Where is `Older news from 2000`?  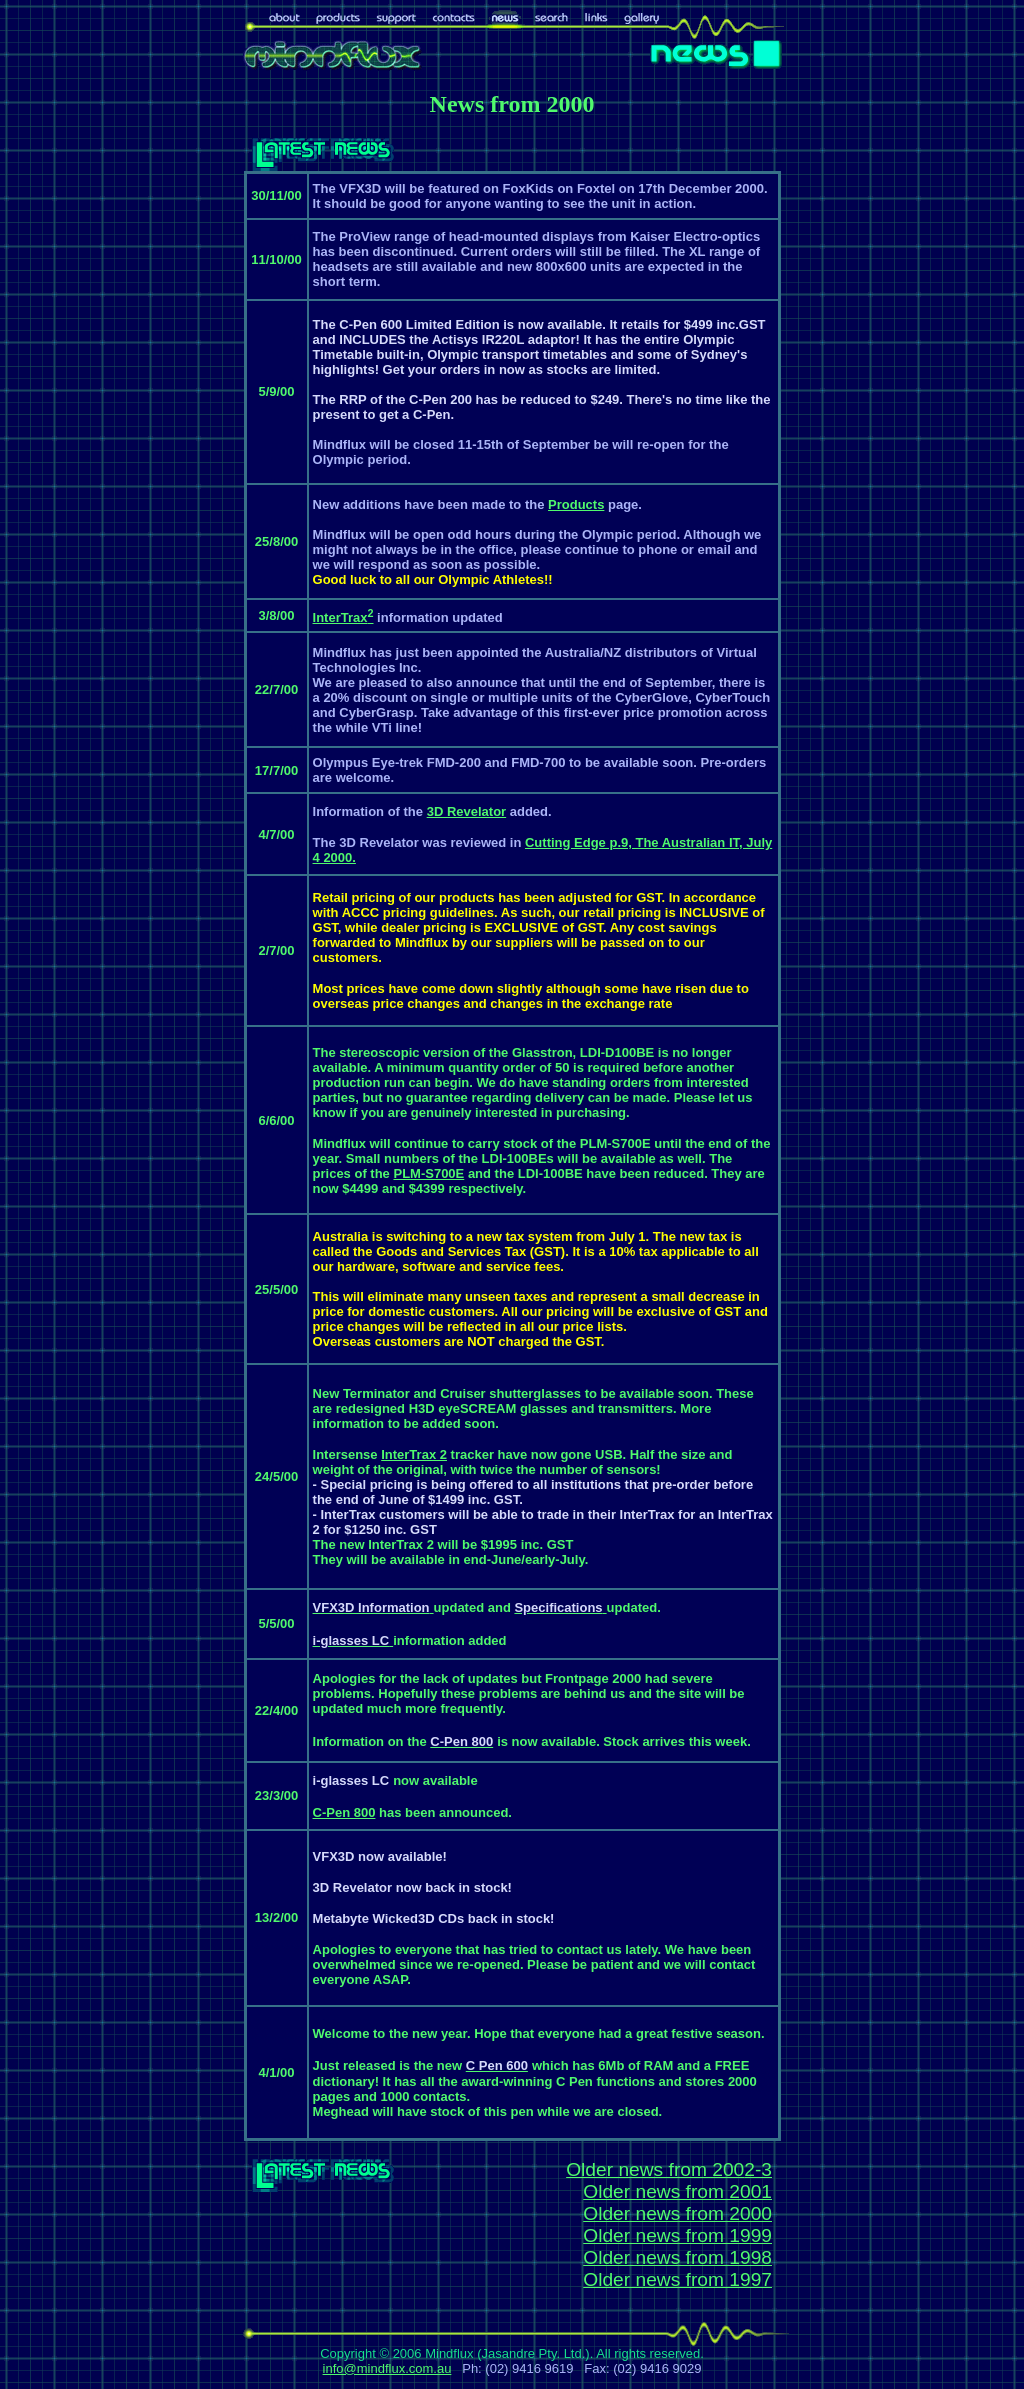
Older news from 2000 is located at coordinates (677, 2213).